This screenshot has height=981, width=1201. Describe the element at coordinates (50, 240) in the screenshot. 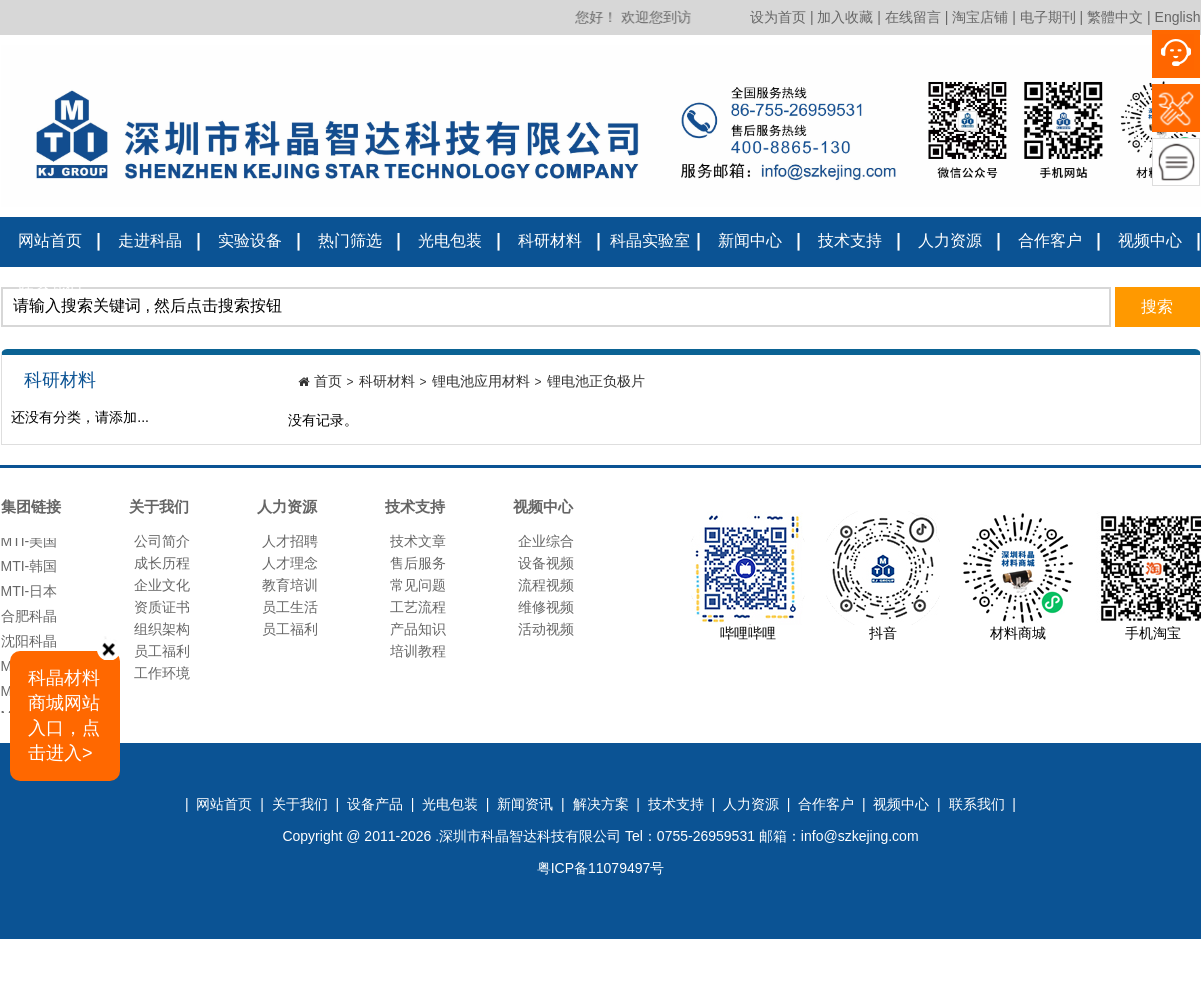

I see `网站首页` at that location.